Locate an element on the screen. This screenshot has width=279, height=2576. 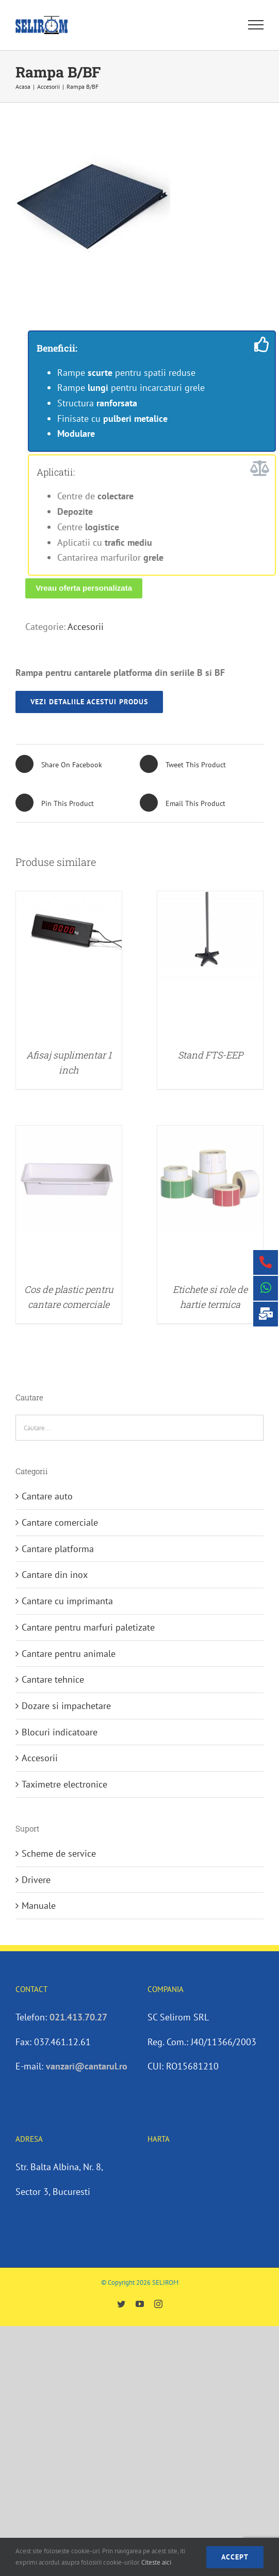
Vreau oferta personalizata is located at coordinates (84, 587).